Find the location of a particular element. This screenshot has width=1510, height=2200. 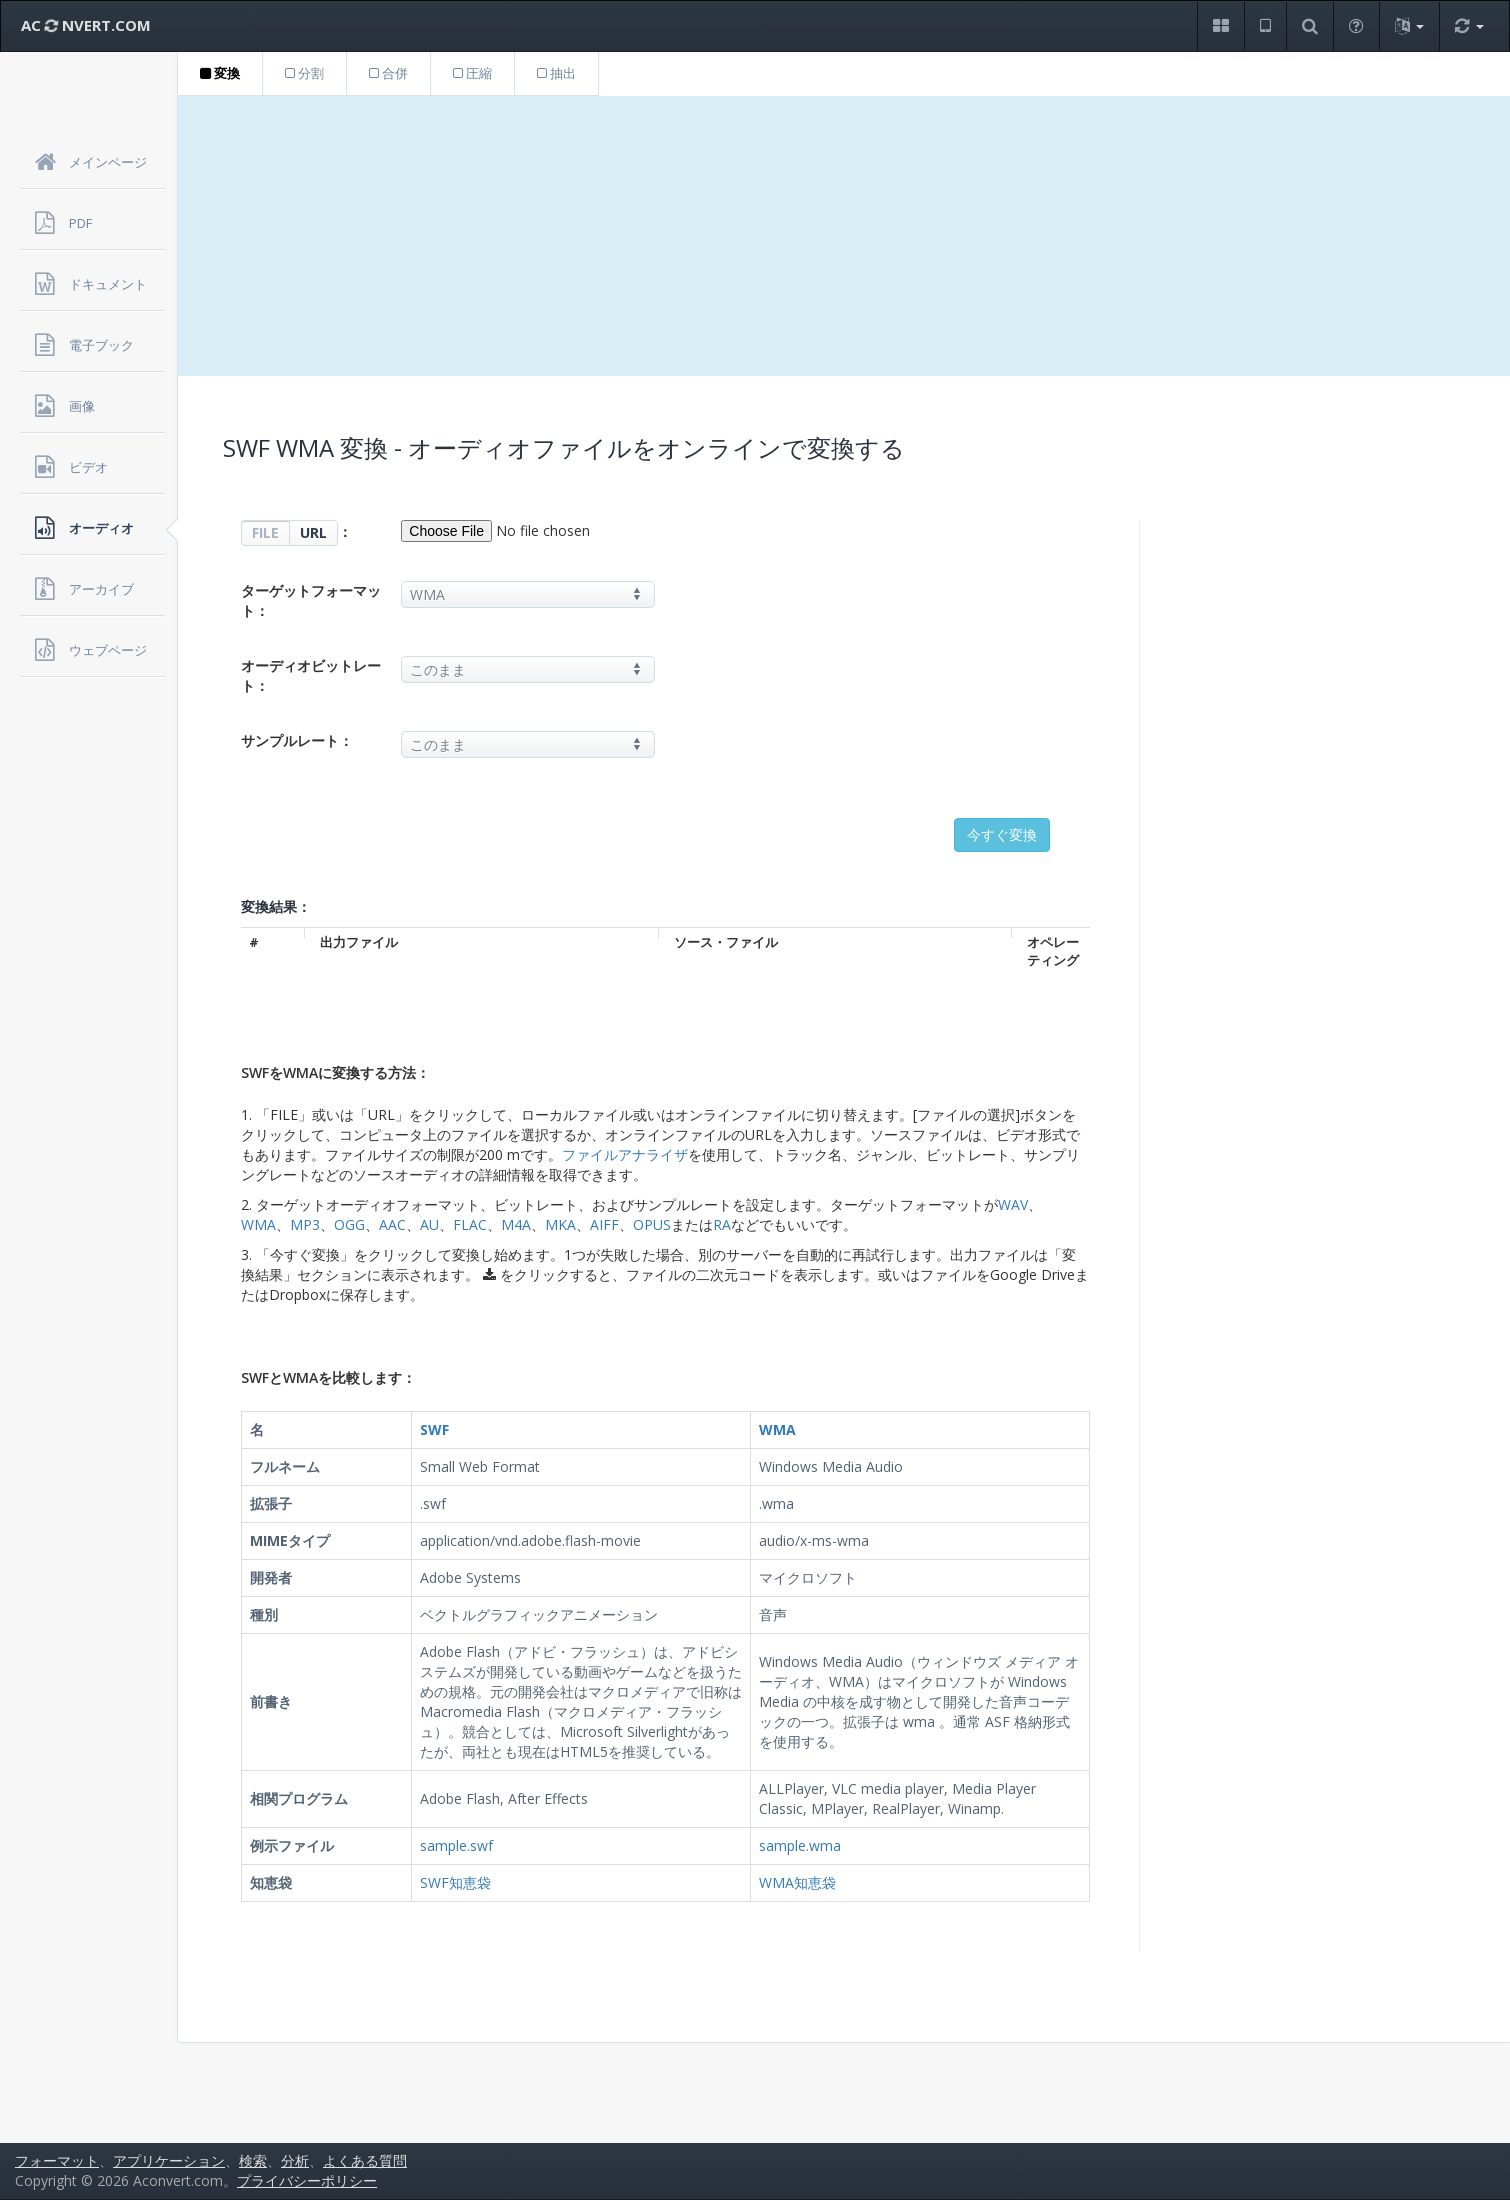

分割 is located at coordinates (304, 73).